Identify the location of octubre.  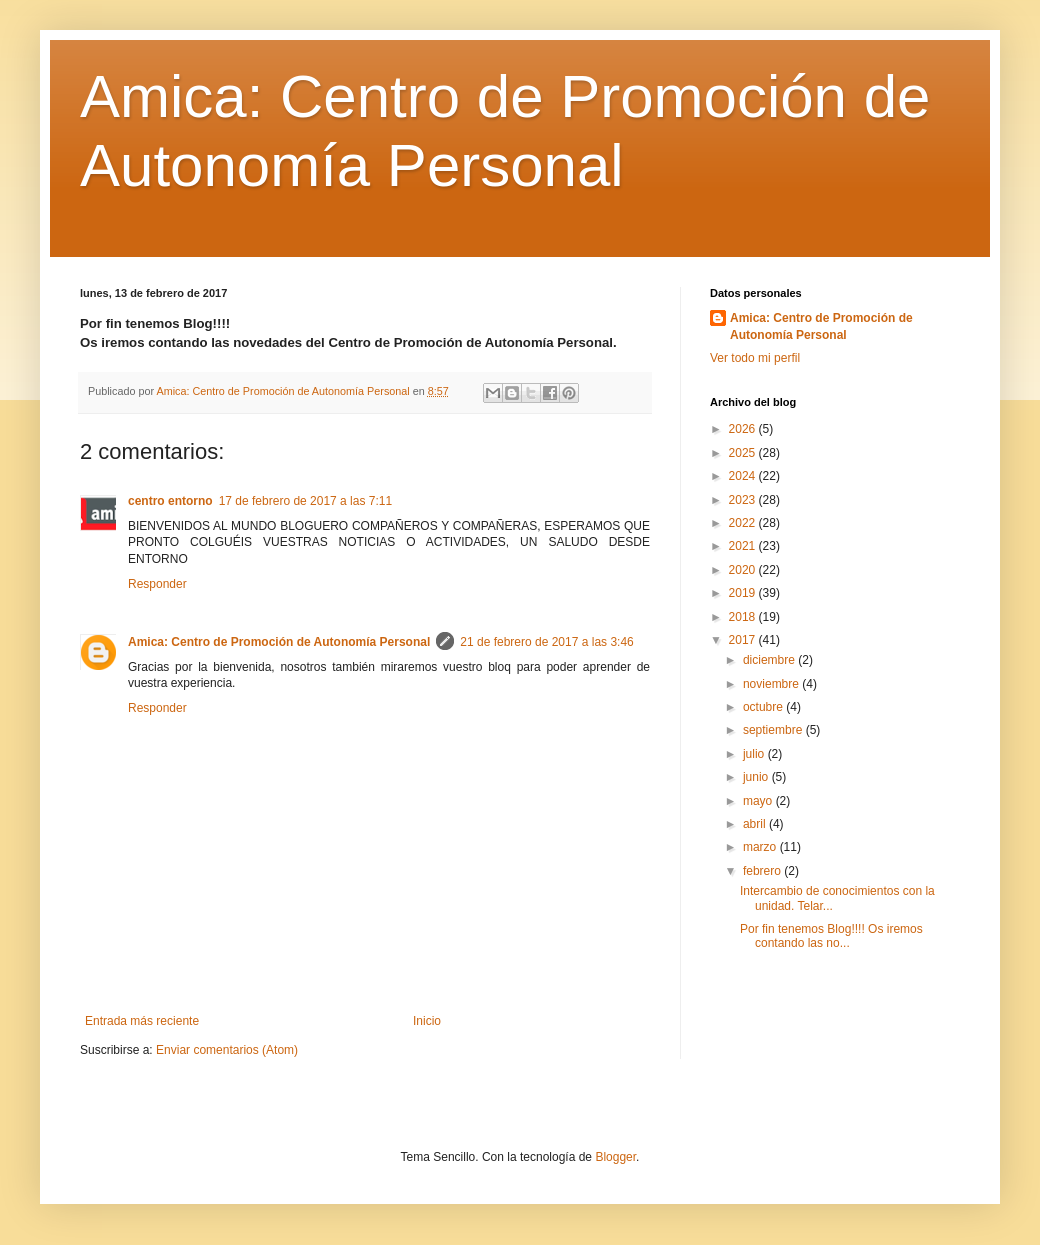
(764, 707).